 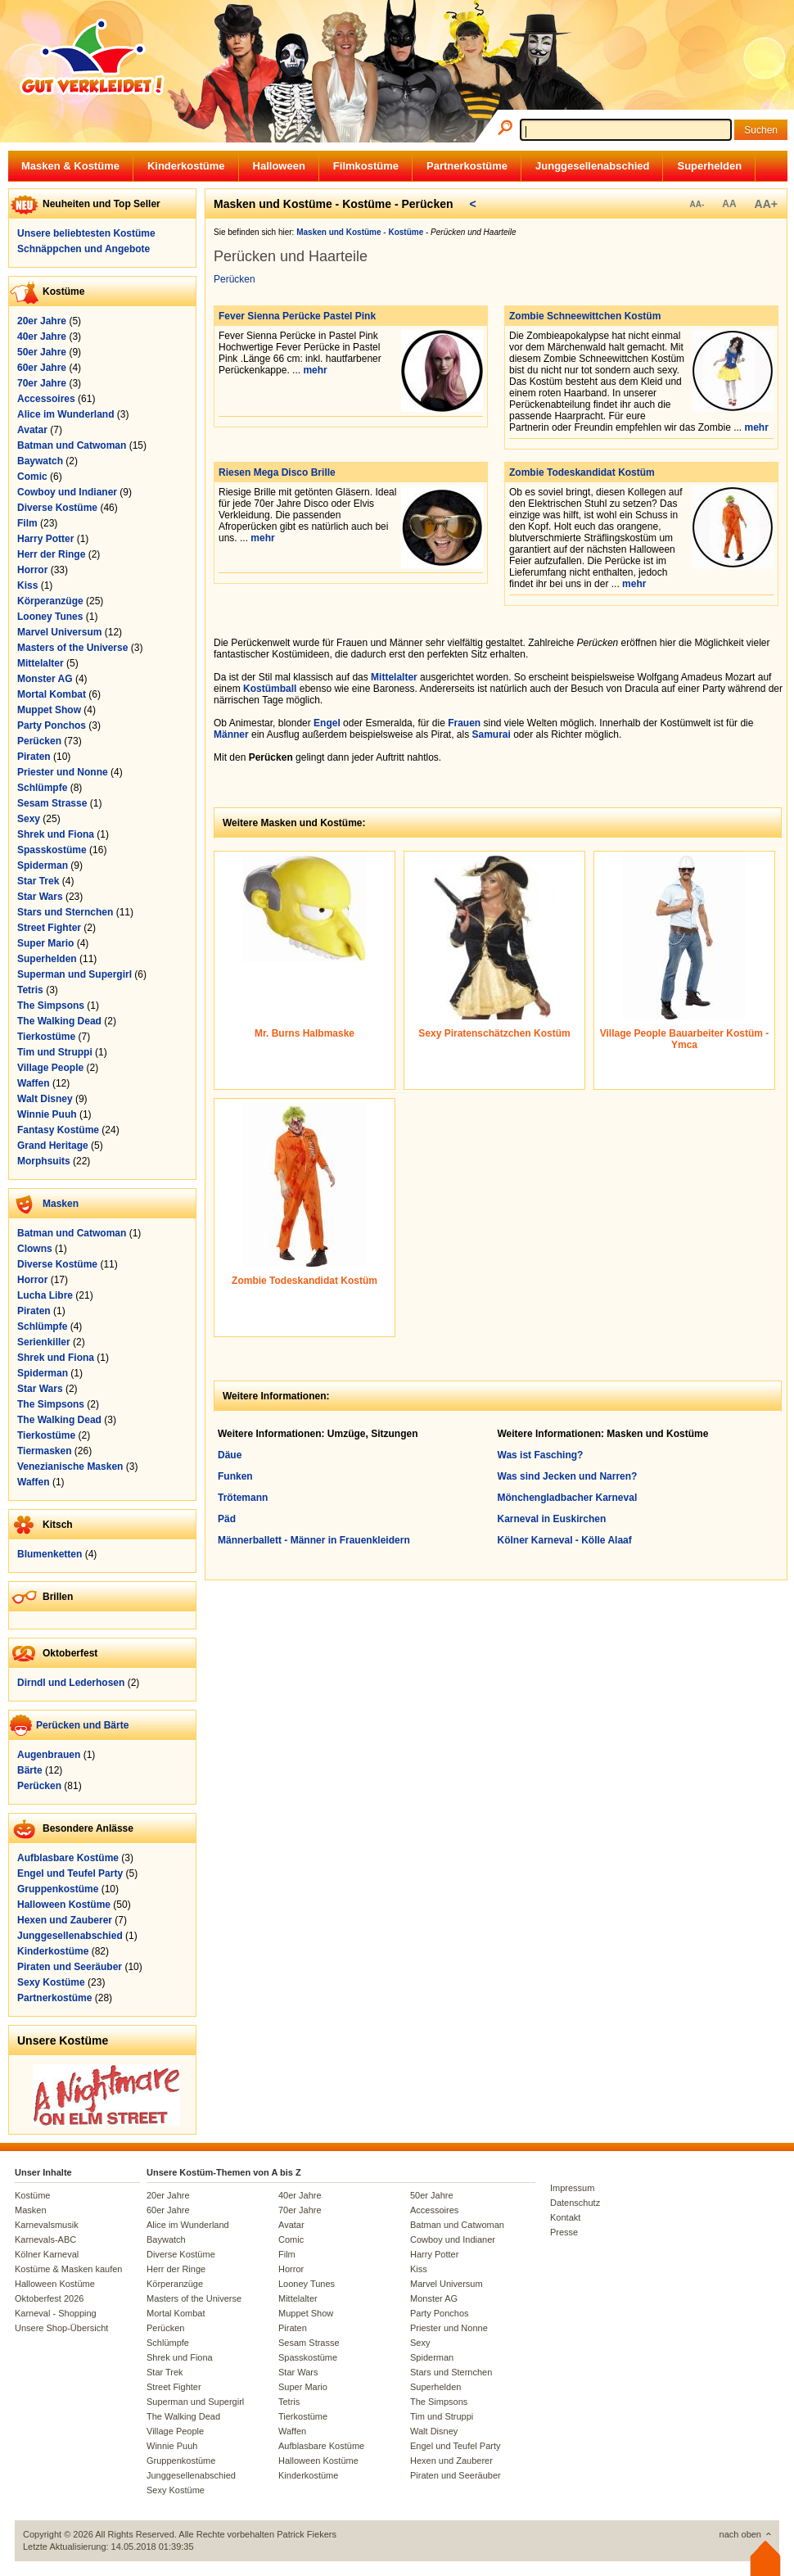 I want to click on Bärte, so click(x=30, y=1770).